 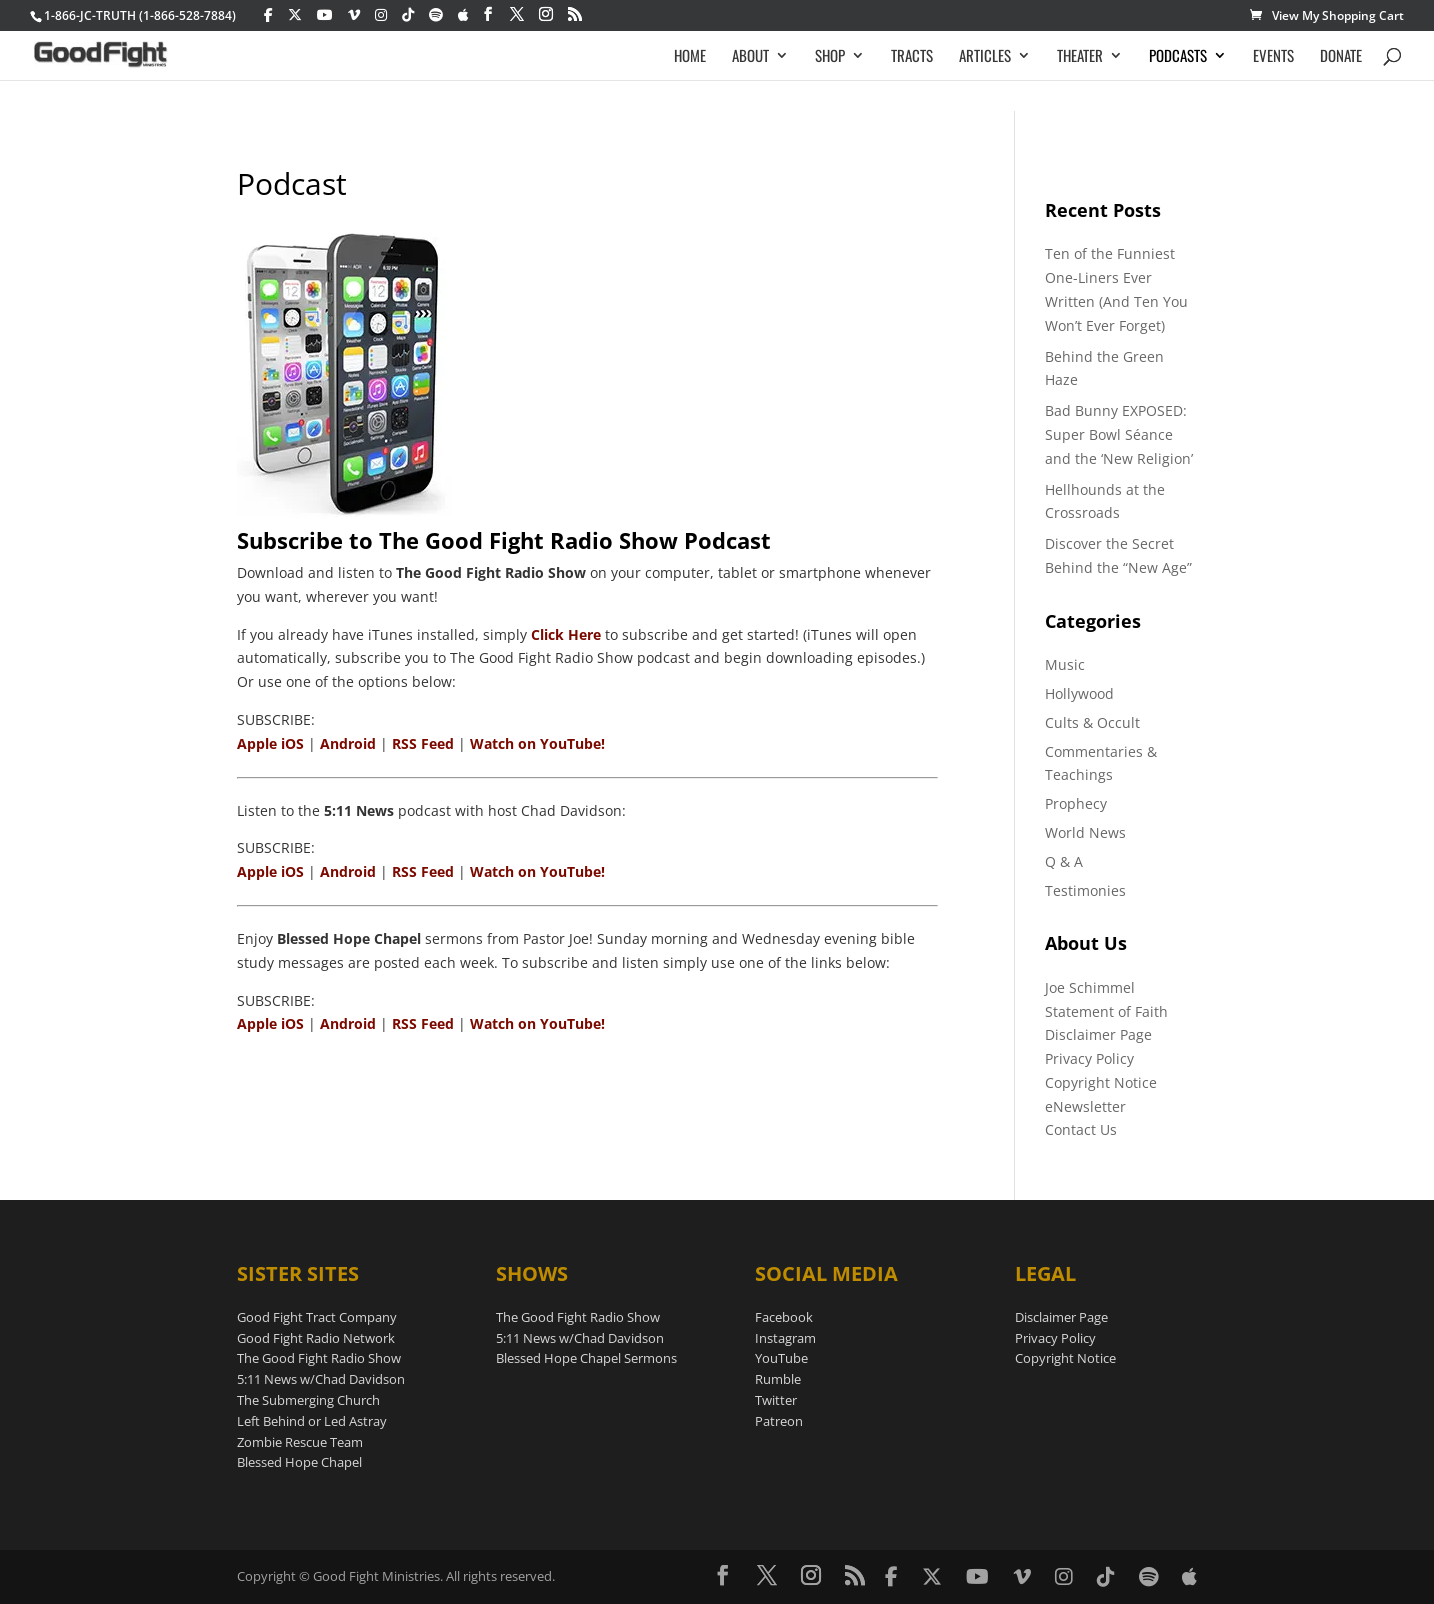 What do you see at coordinates (1081, 1129) in the screenshot?
I see `Contact Us` at bounding box center [1081, 1129].